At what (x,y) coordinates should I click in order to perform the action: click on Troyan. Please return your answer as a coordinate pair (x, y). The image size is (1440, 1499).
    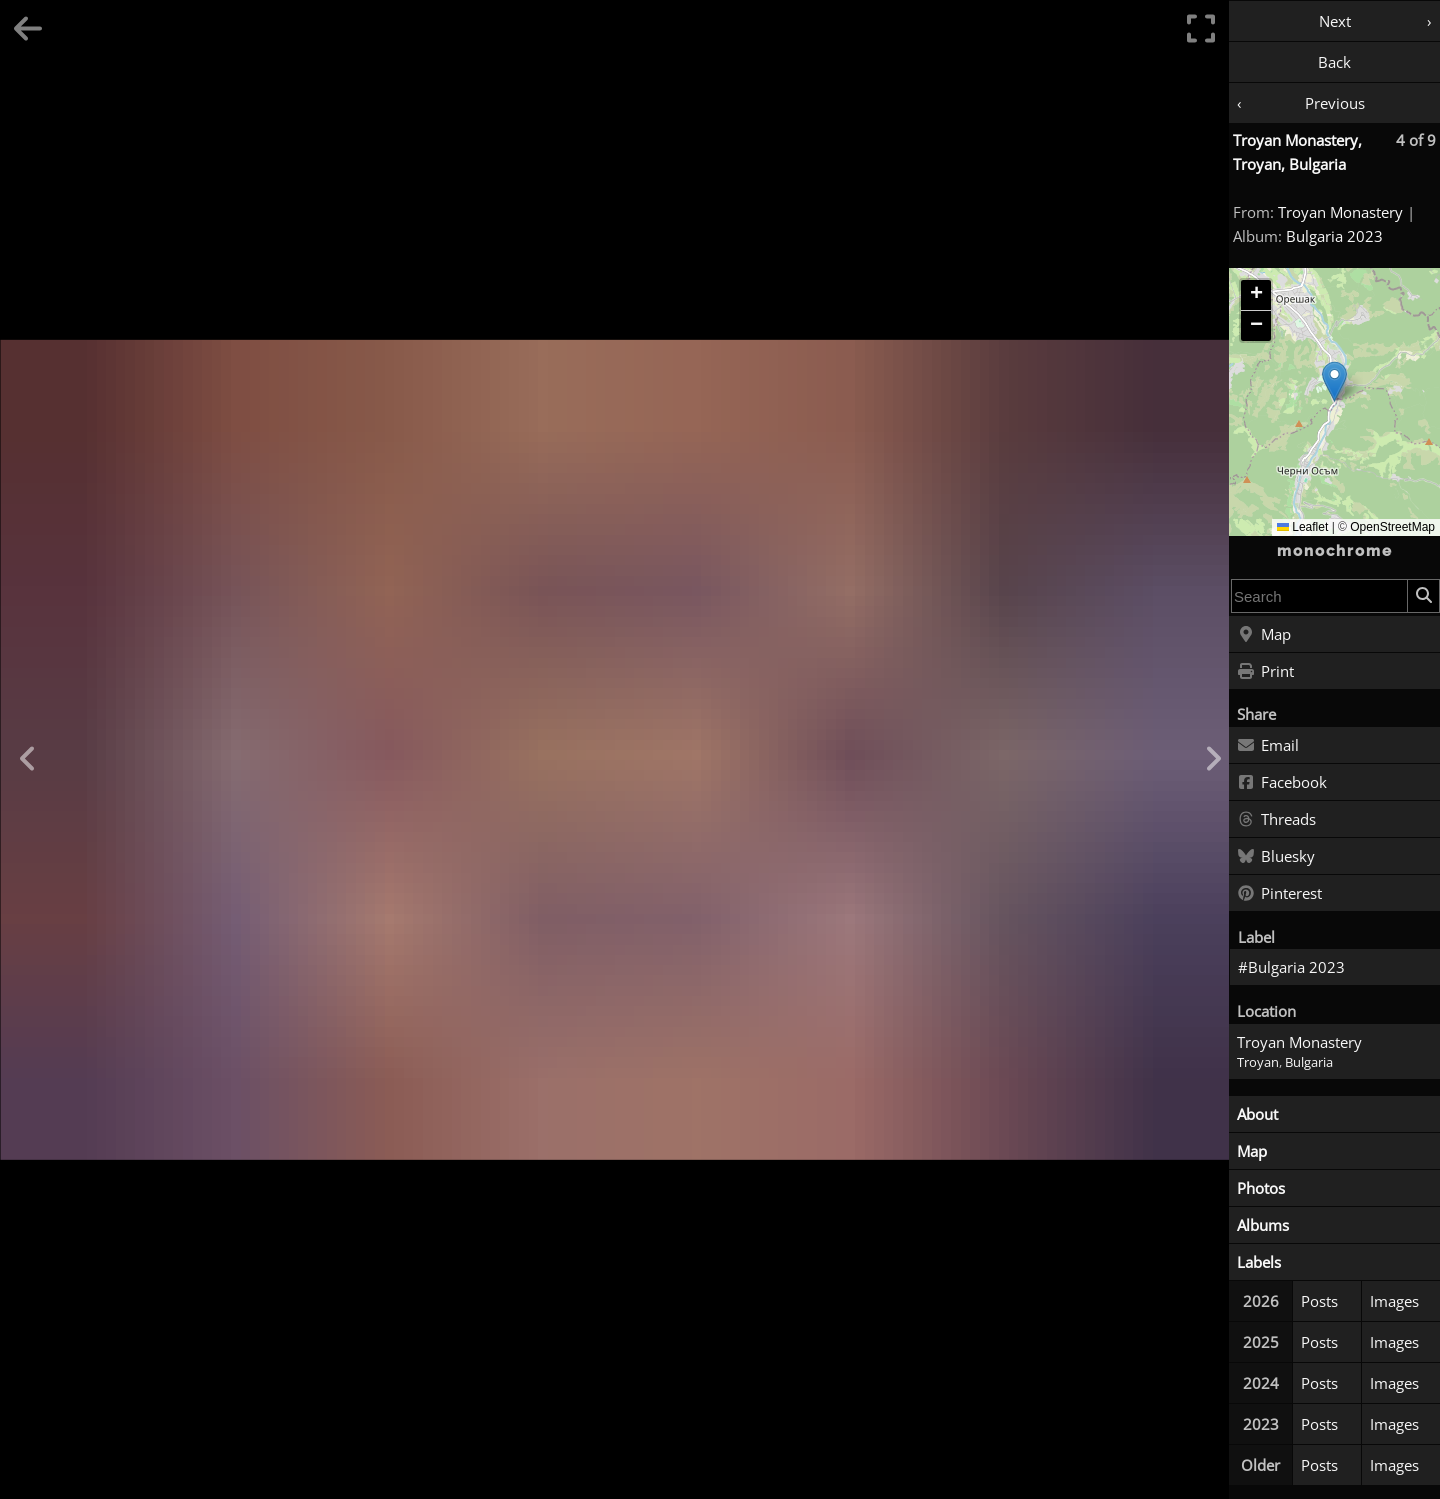
    Looking at the image, I should click on (1258, 1062).